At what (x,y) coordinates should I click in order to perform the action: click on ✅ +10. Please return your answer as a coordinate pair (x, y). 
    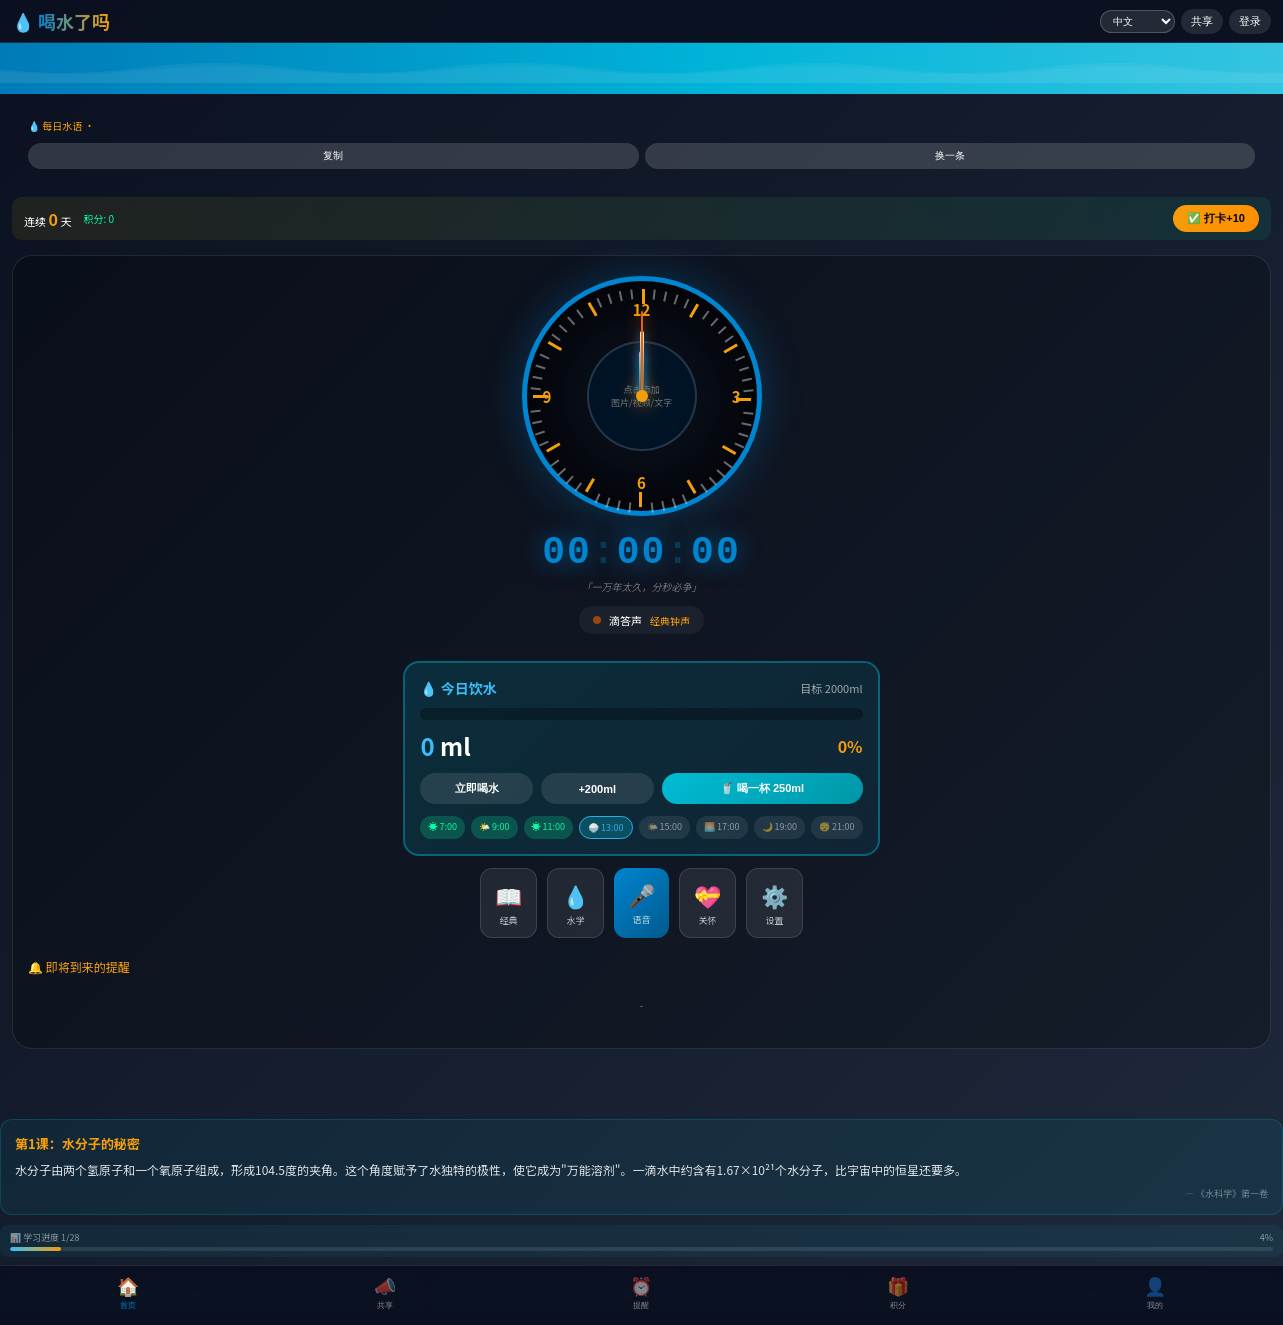
    Looking at the image, I should click on (1216, 218).